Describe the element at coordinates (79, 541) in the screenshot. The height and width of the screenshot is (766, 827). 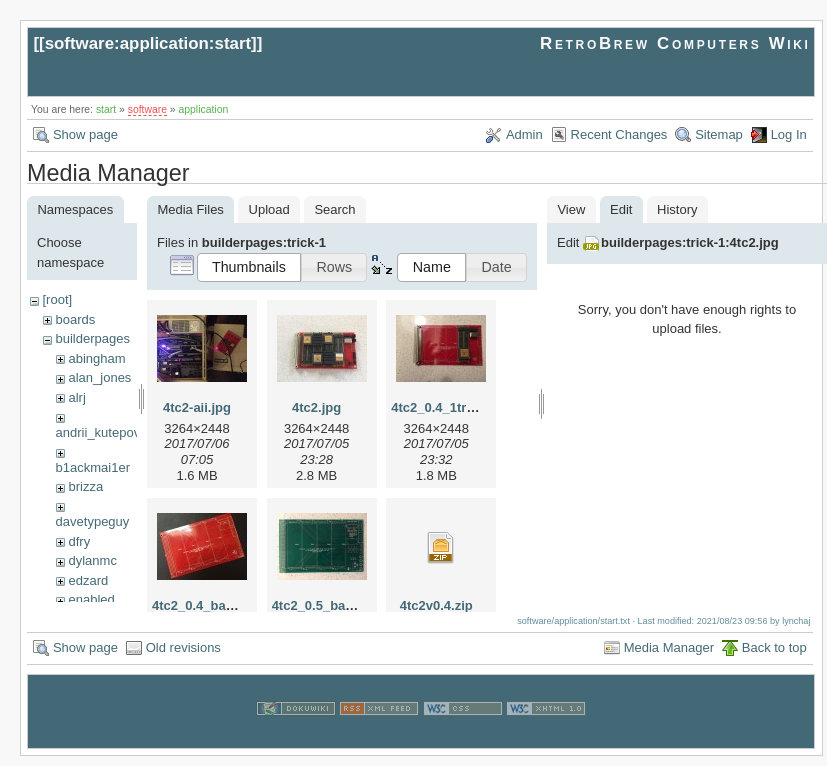
I see `dfry` at that location.